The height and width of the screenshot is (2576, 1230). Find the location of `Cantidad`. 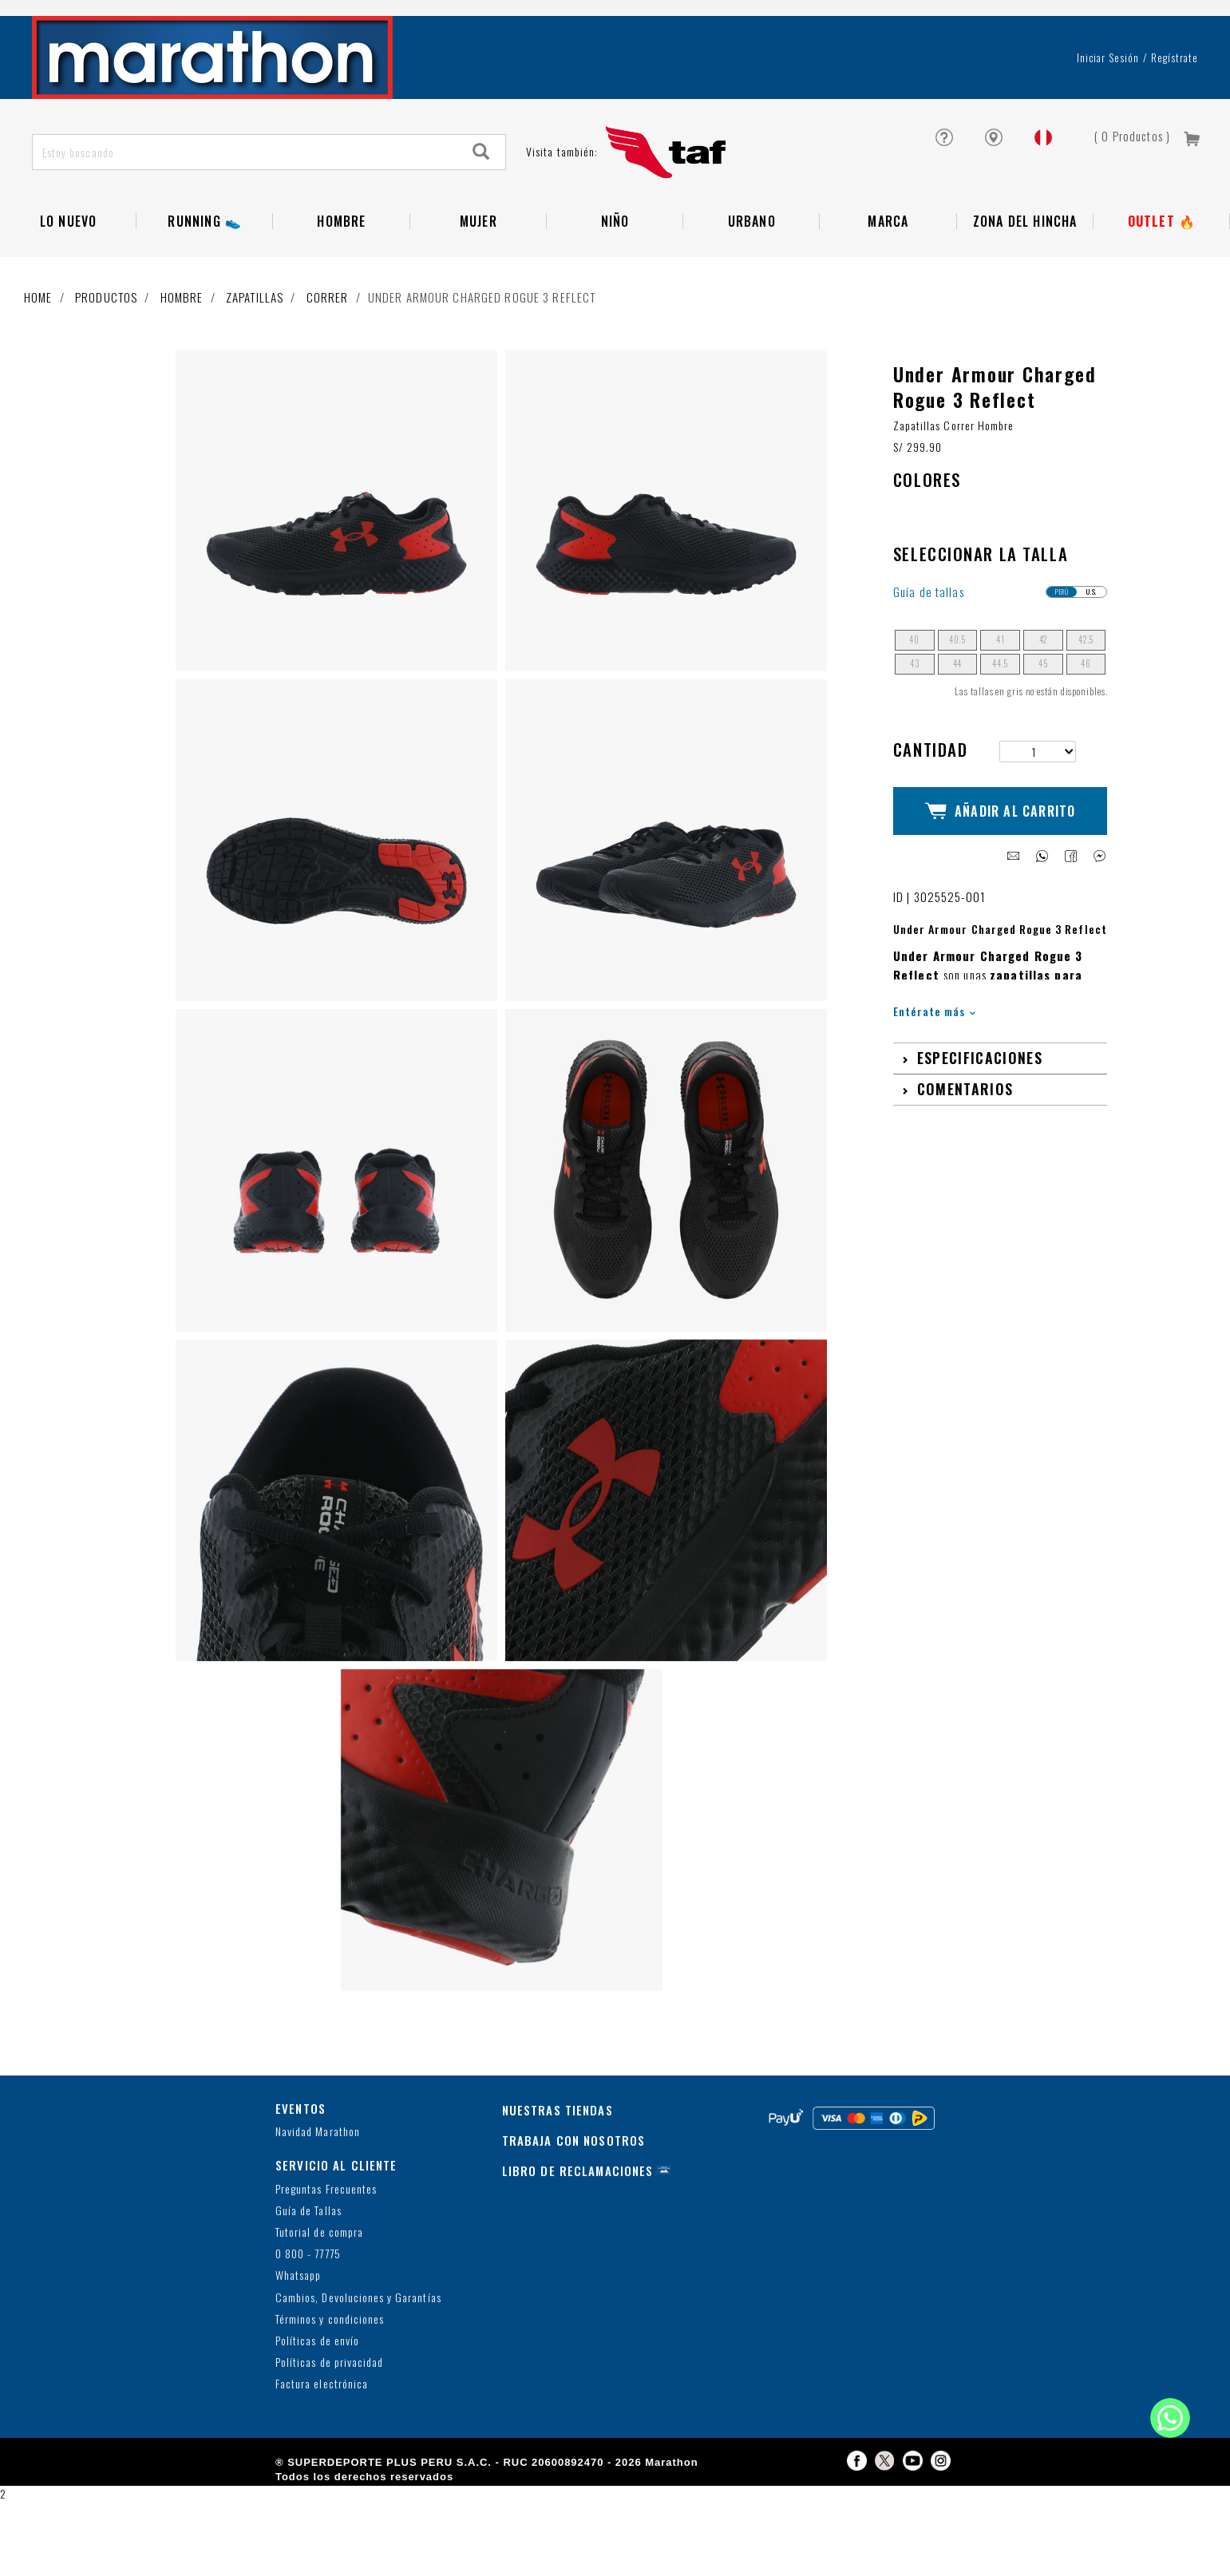

Cantidad is located at coordinates (930, 823).